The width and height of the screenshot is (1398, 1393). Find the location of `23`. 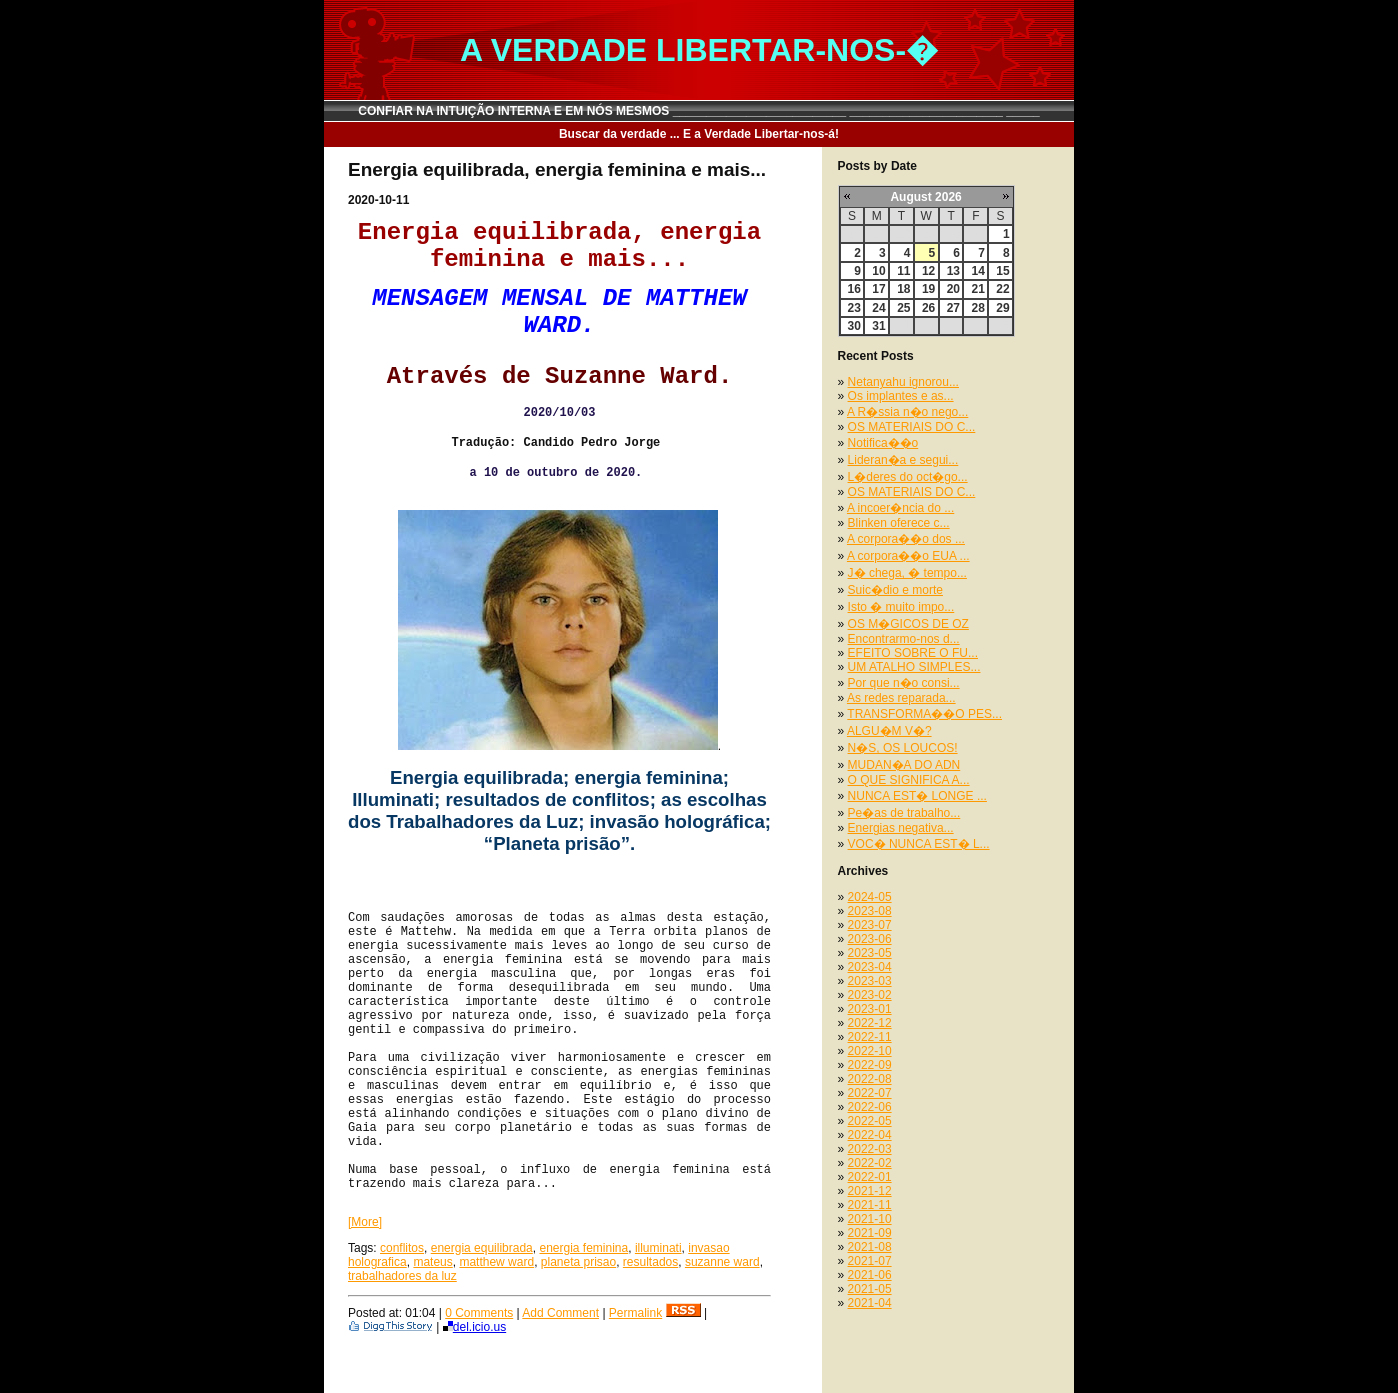

23 is located at coordinates (854, 308).